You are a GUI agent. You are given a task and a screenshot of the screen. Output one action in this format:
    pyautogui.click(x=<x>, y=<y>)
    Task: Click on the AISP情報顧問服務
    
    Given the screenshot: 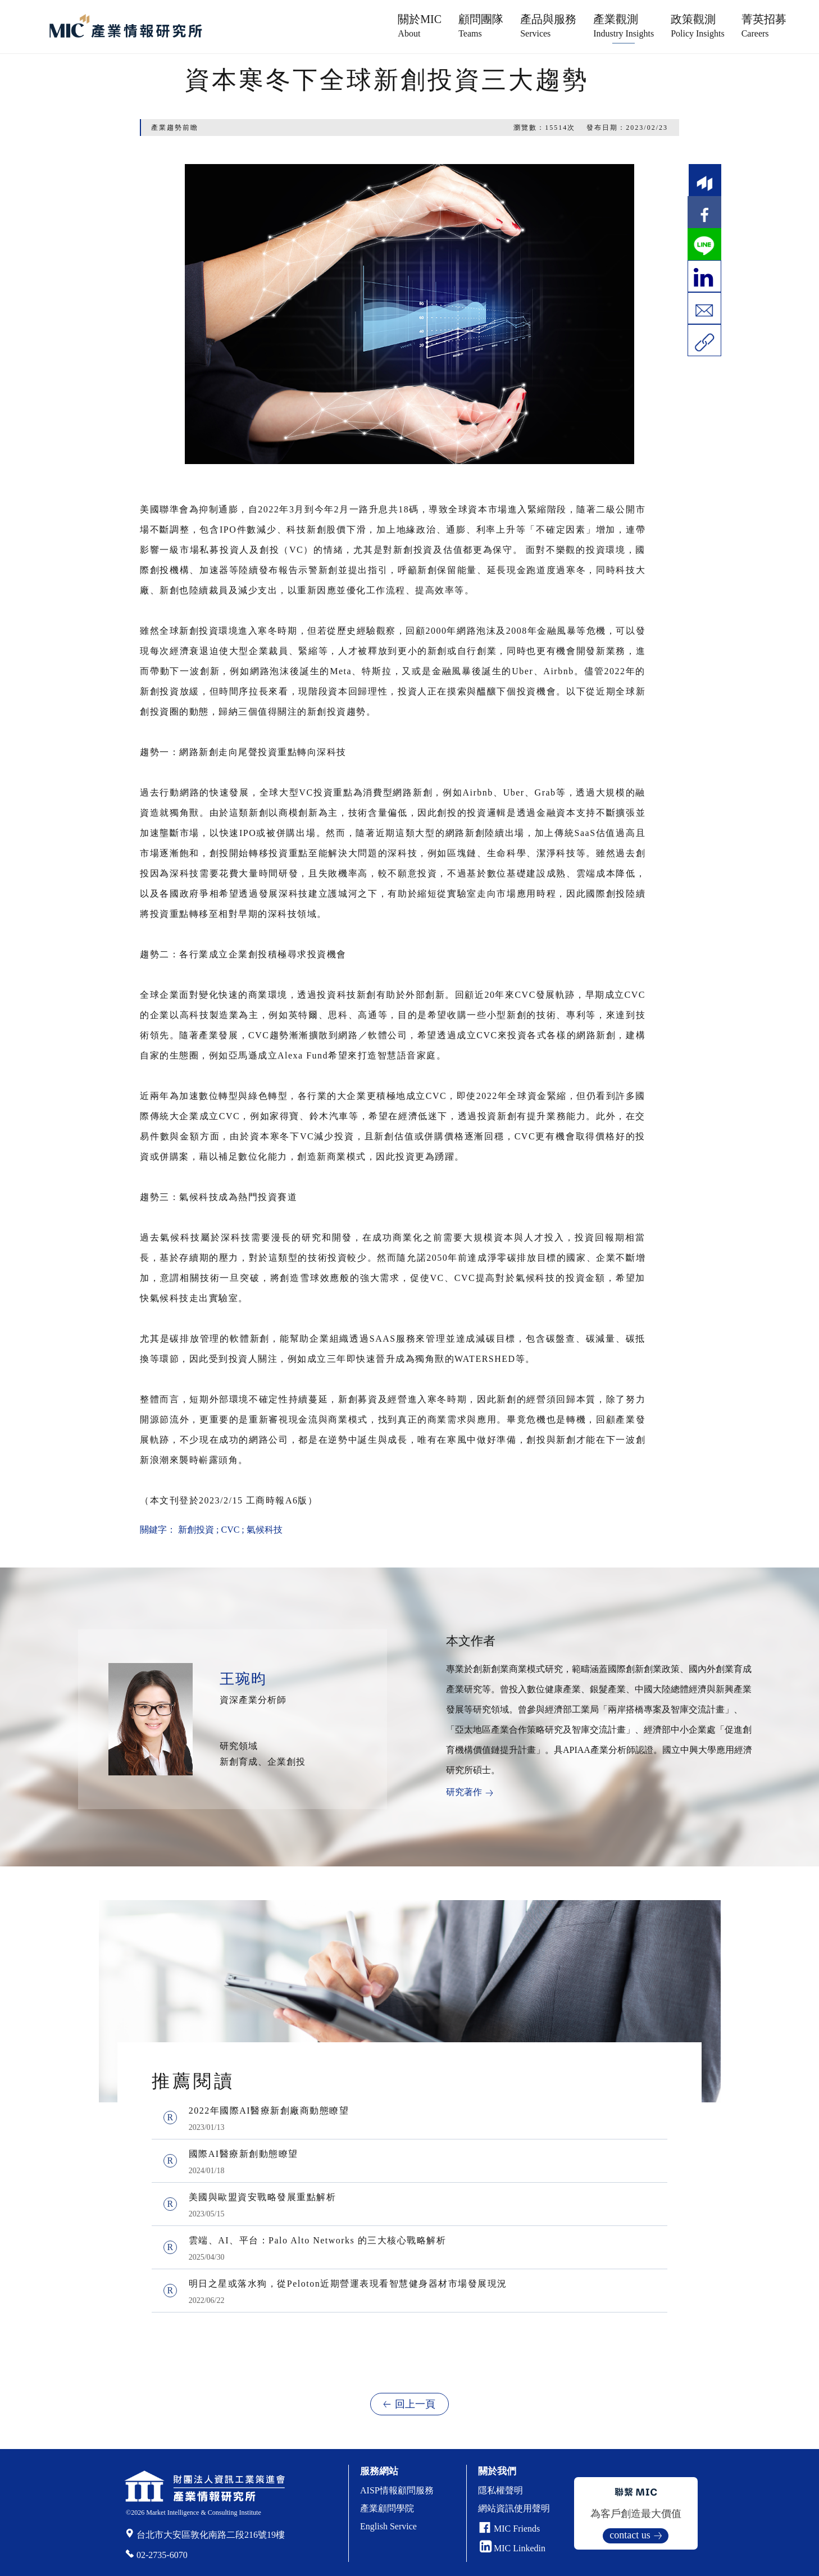 What is the action you would take?
    pyautogui.click(x=397, y=2490)
    